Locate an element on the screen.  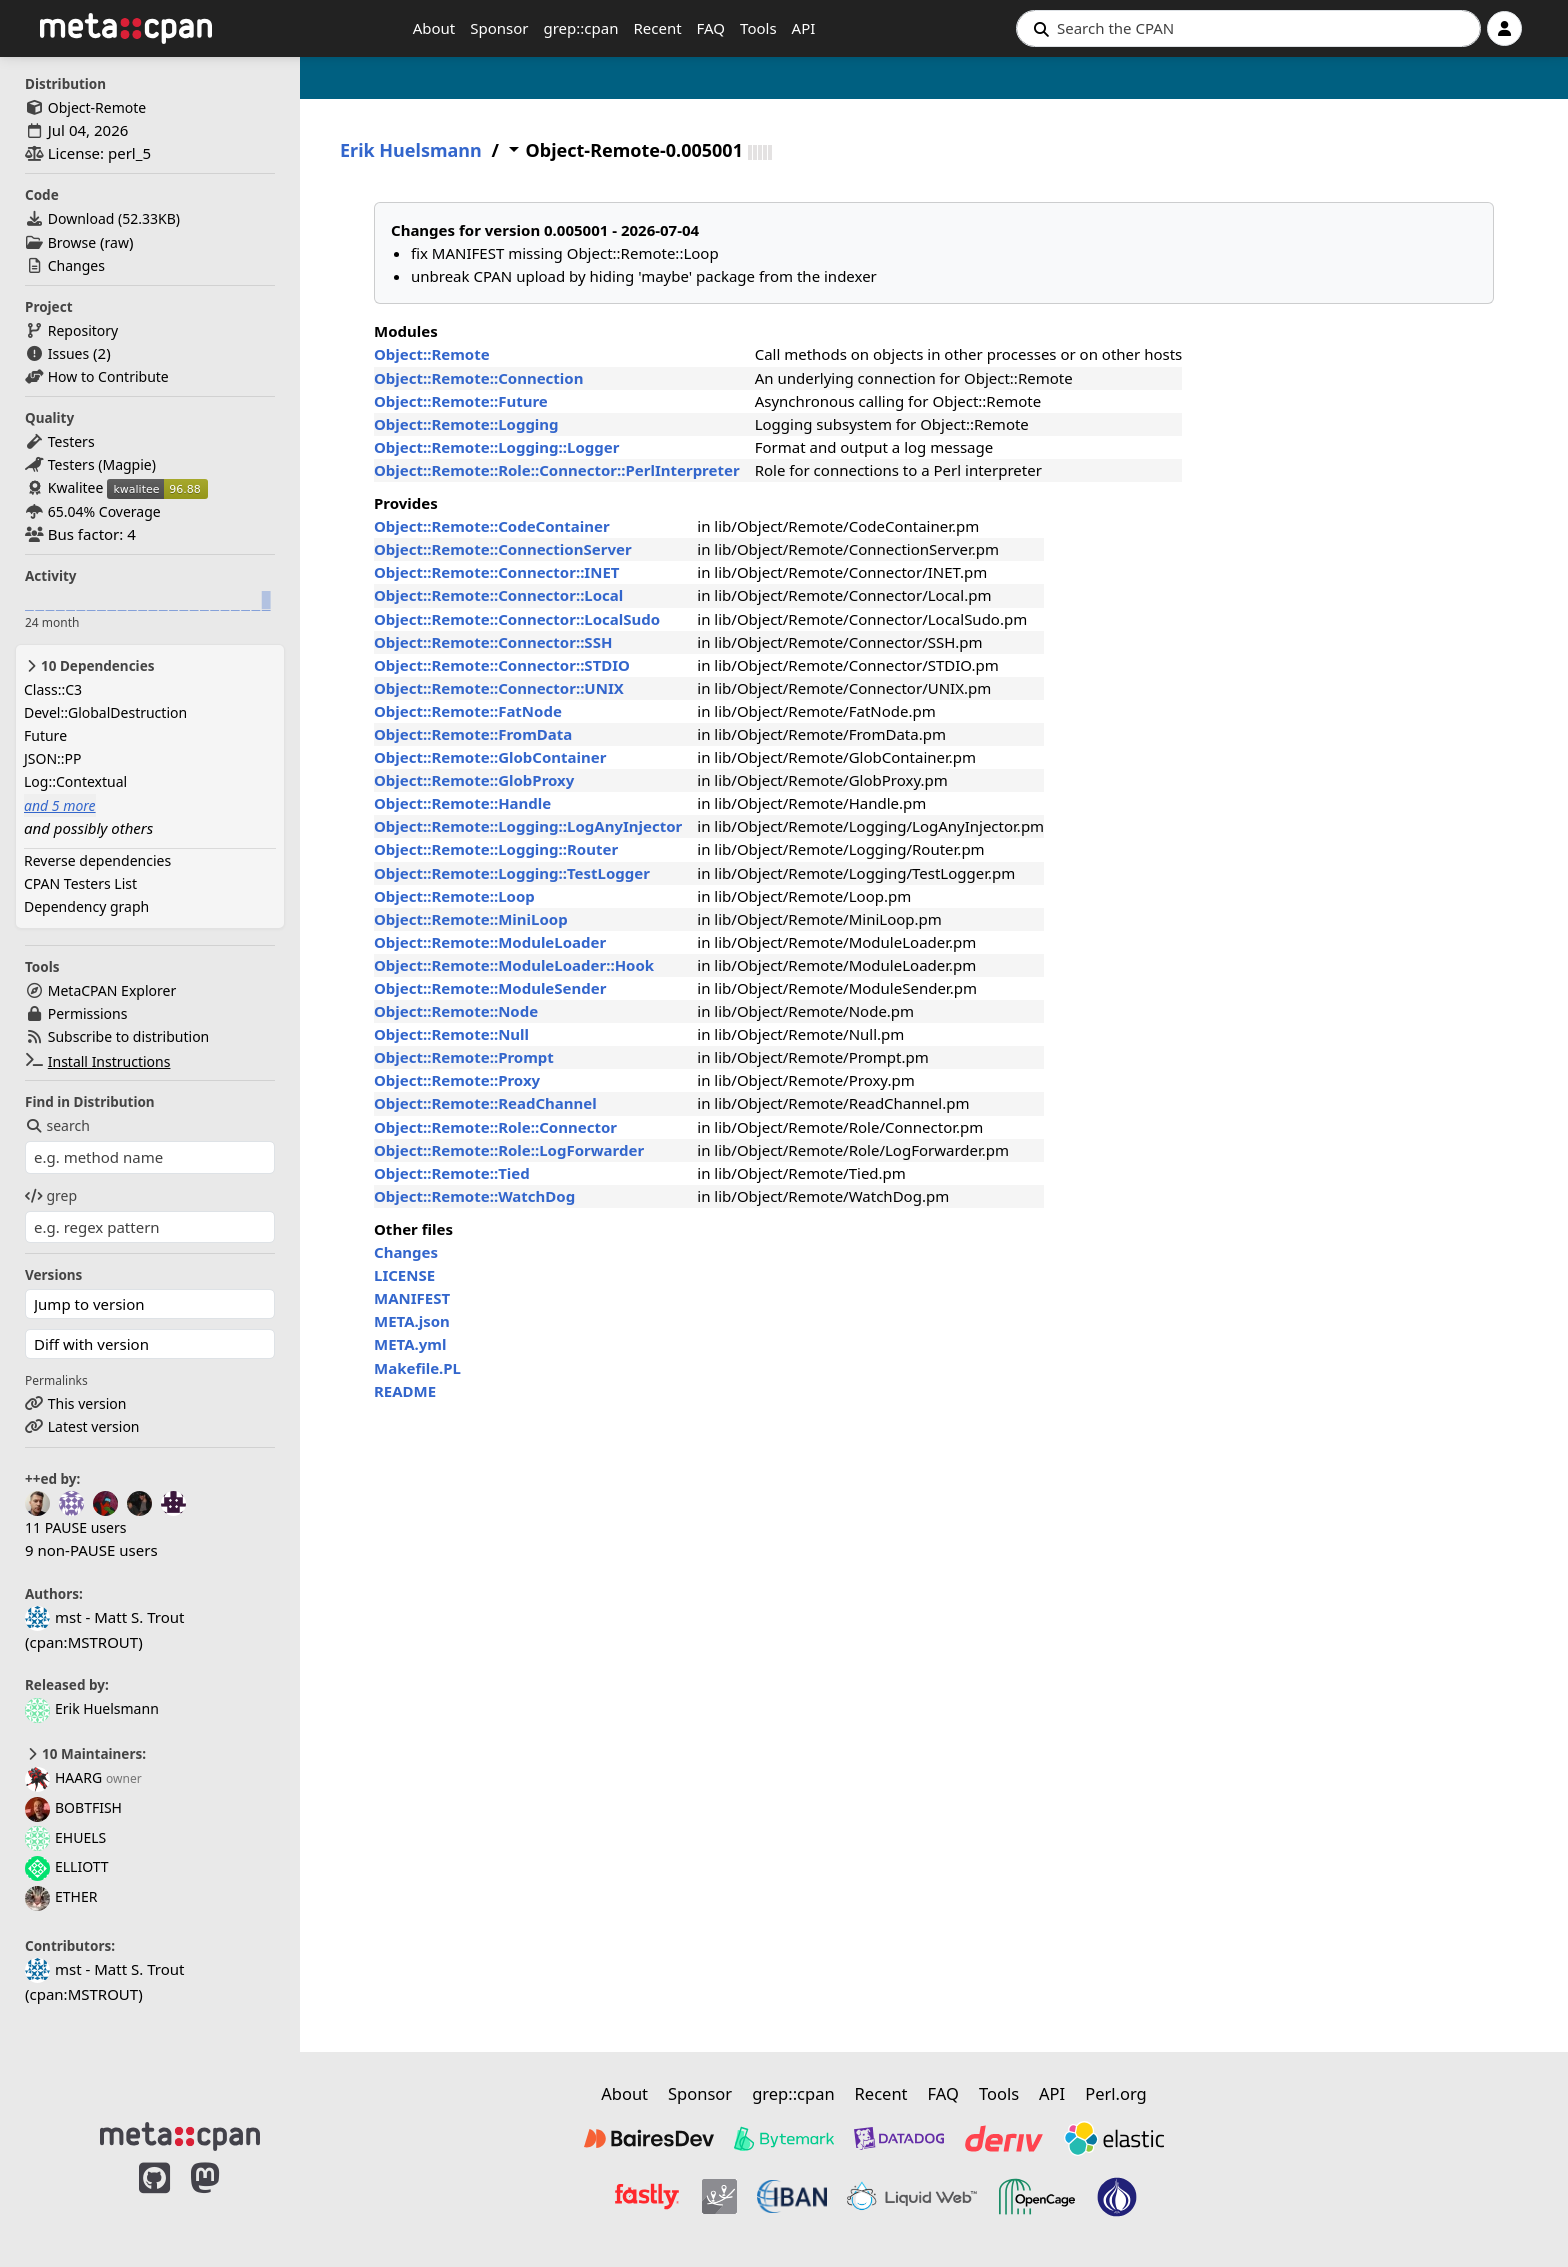
Testers (Magpie) is located at coordinates (102, 464).